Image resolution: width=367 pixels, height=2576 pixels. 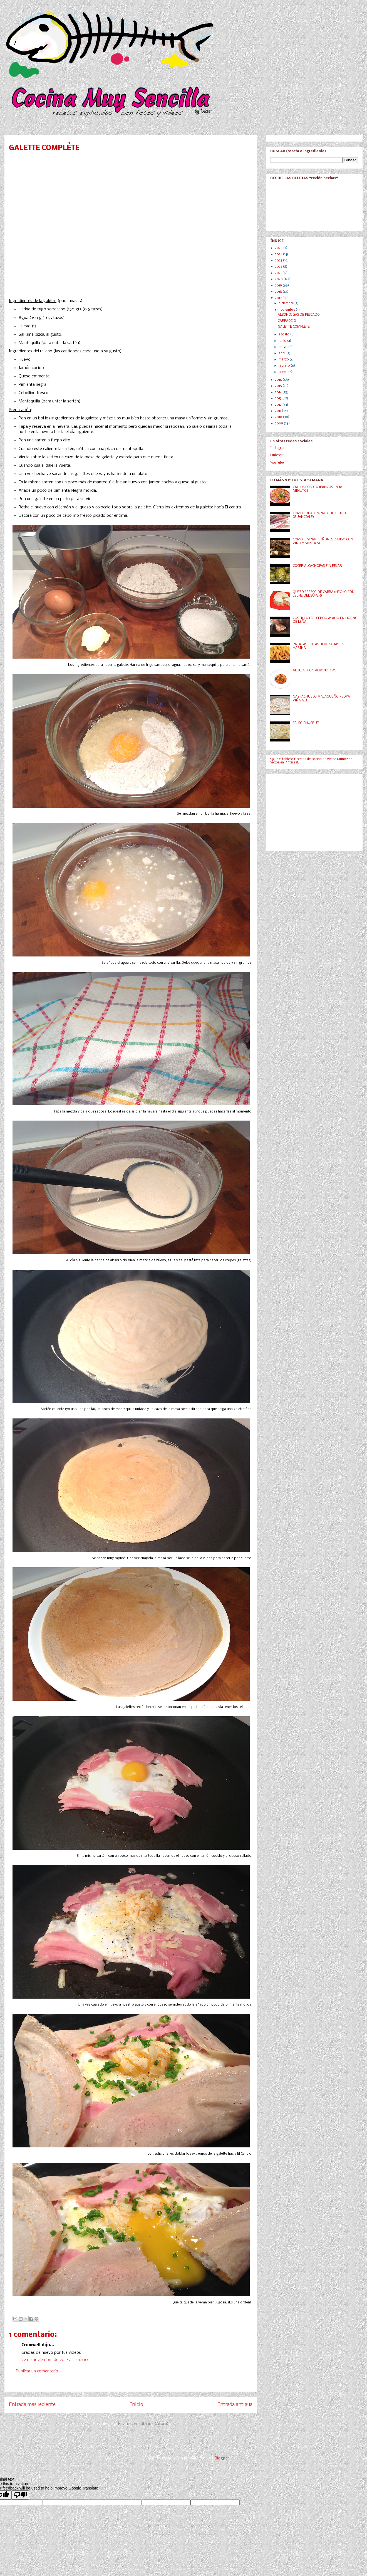 I want to click on YouTube, so click(x=277, y=462).